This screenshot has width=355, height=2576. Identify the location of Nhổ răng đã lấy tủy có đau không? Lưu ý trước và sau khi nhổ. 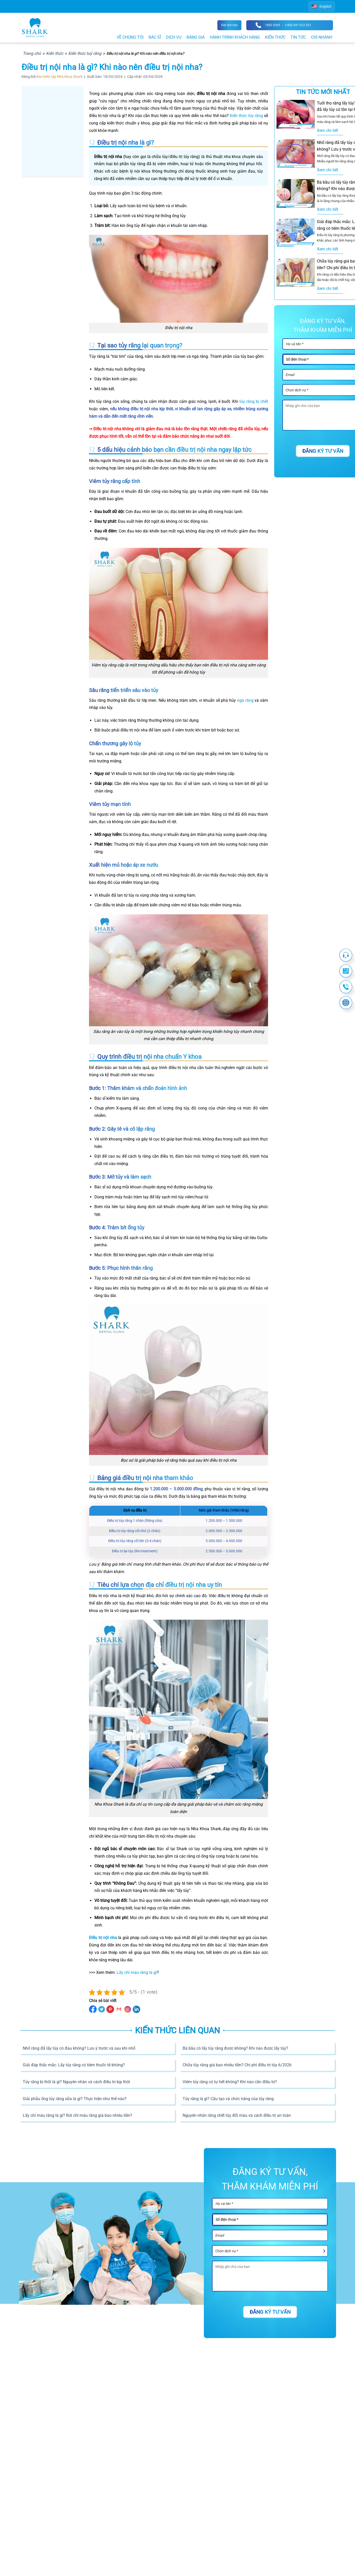
(79, 2048).